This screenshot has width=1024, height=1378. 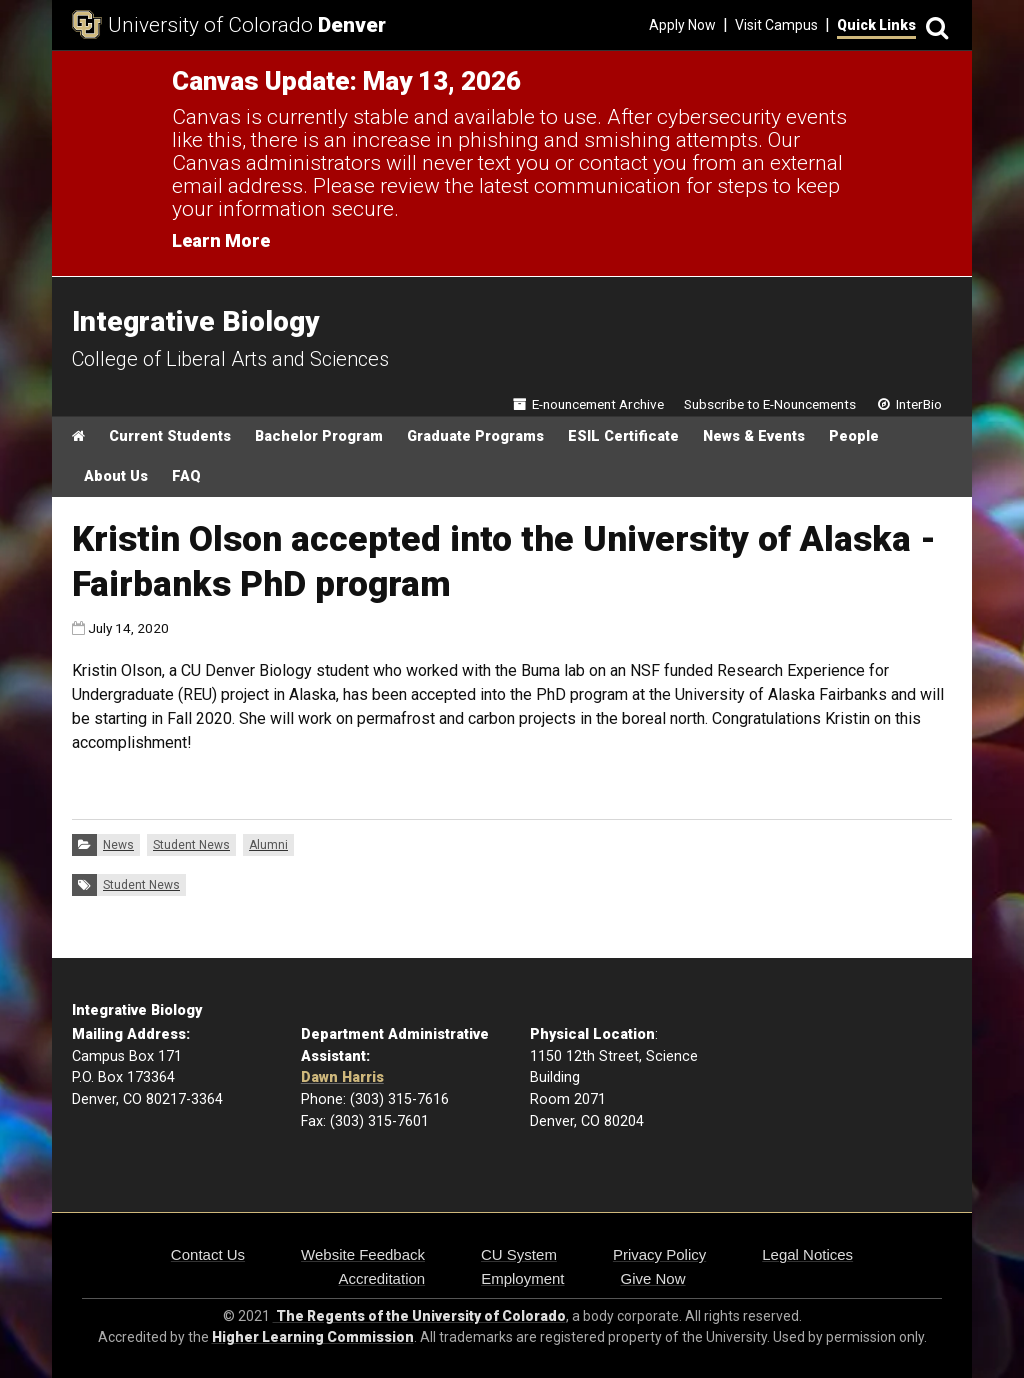 What do you see at coordinates (807, 1254) in the screenshot?
I see `Legal Notices` at bounding box center [807, 1254].